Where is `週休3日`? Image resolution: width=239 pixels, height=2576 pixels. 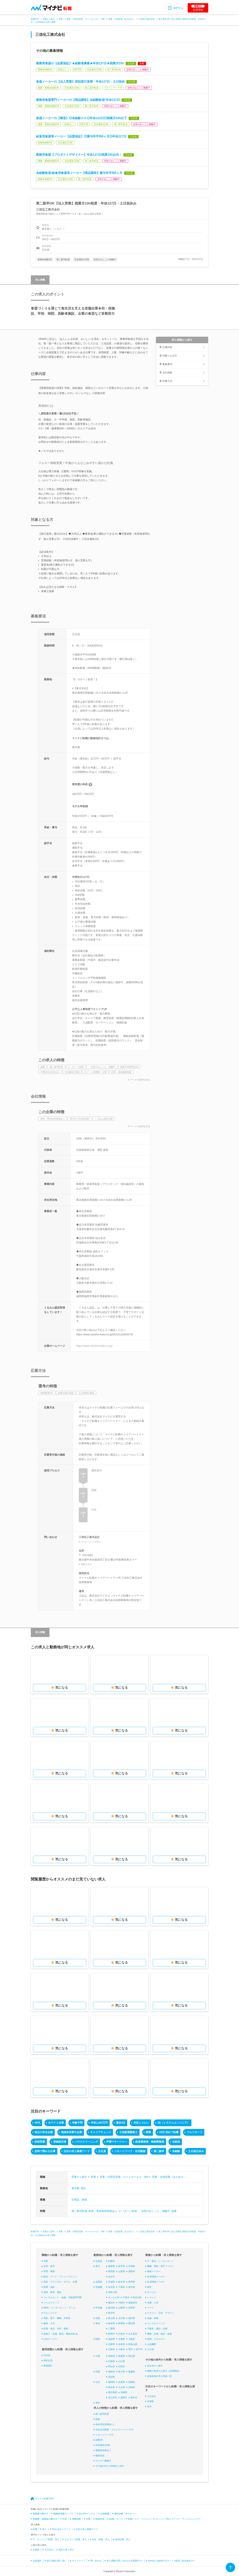 週休3日 is located at coordinates (120, 2122).